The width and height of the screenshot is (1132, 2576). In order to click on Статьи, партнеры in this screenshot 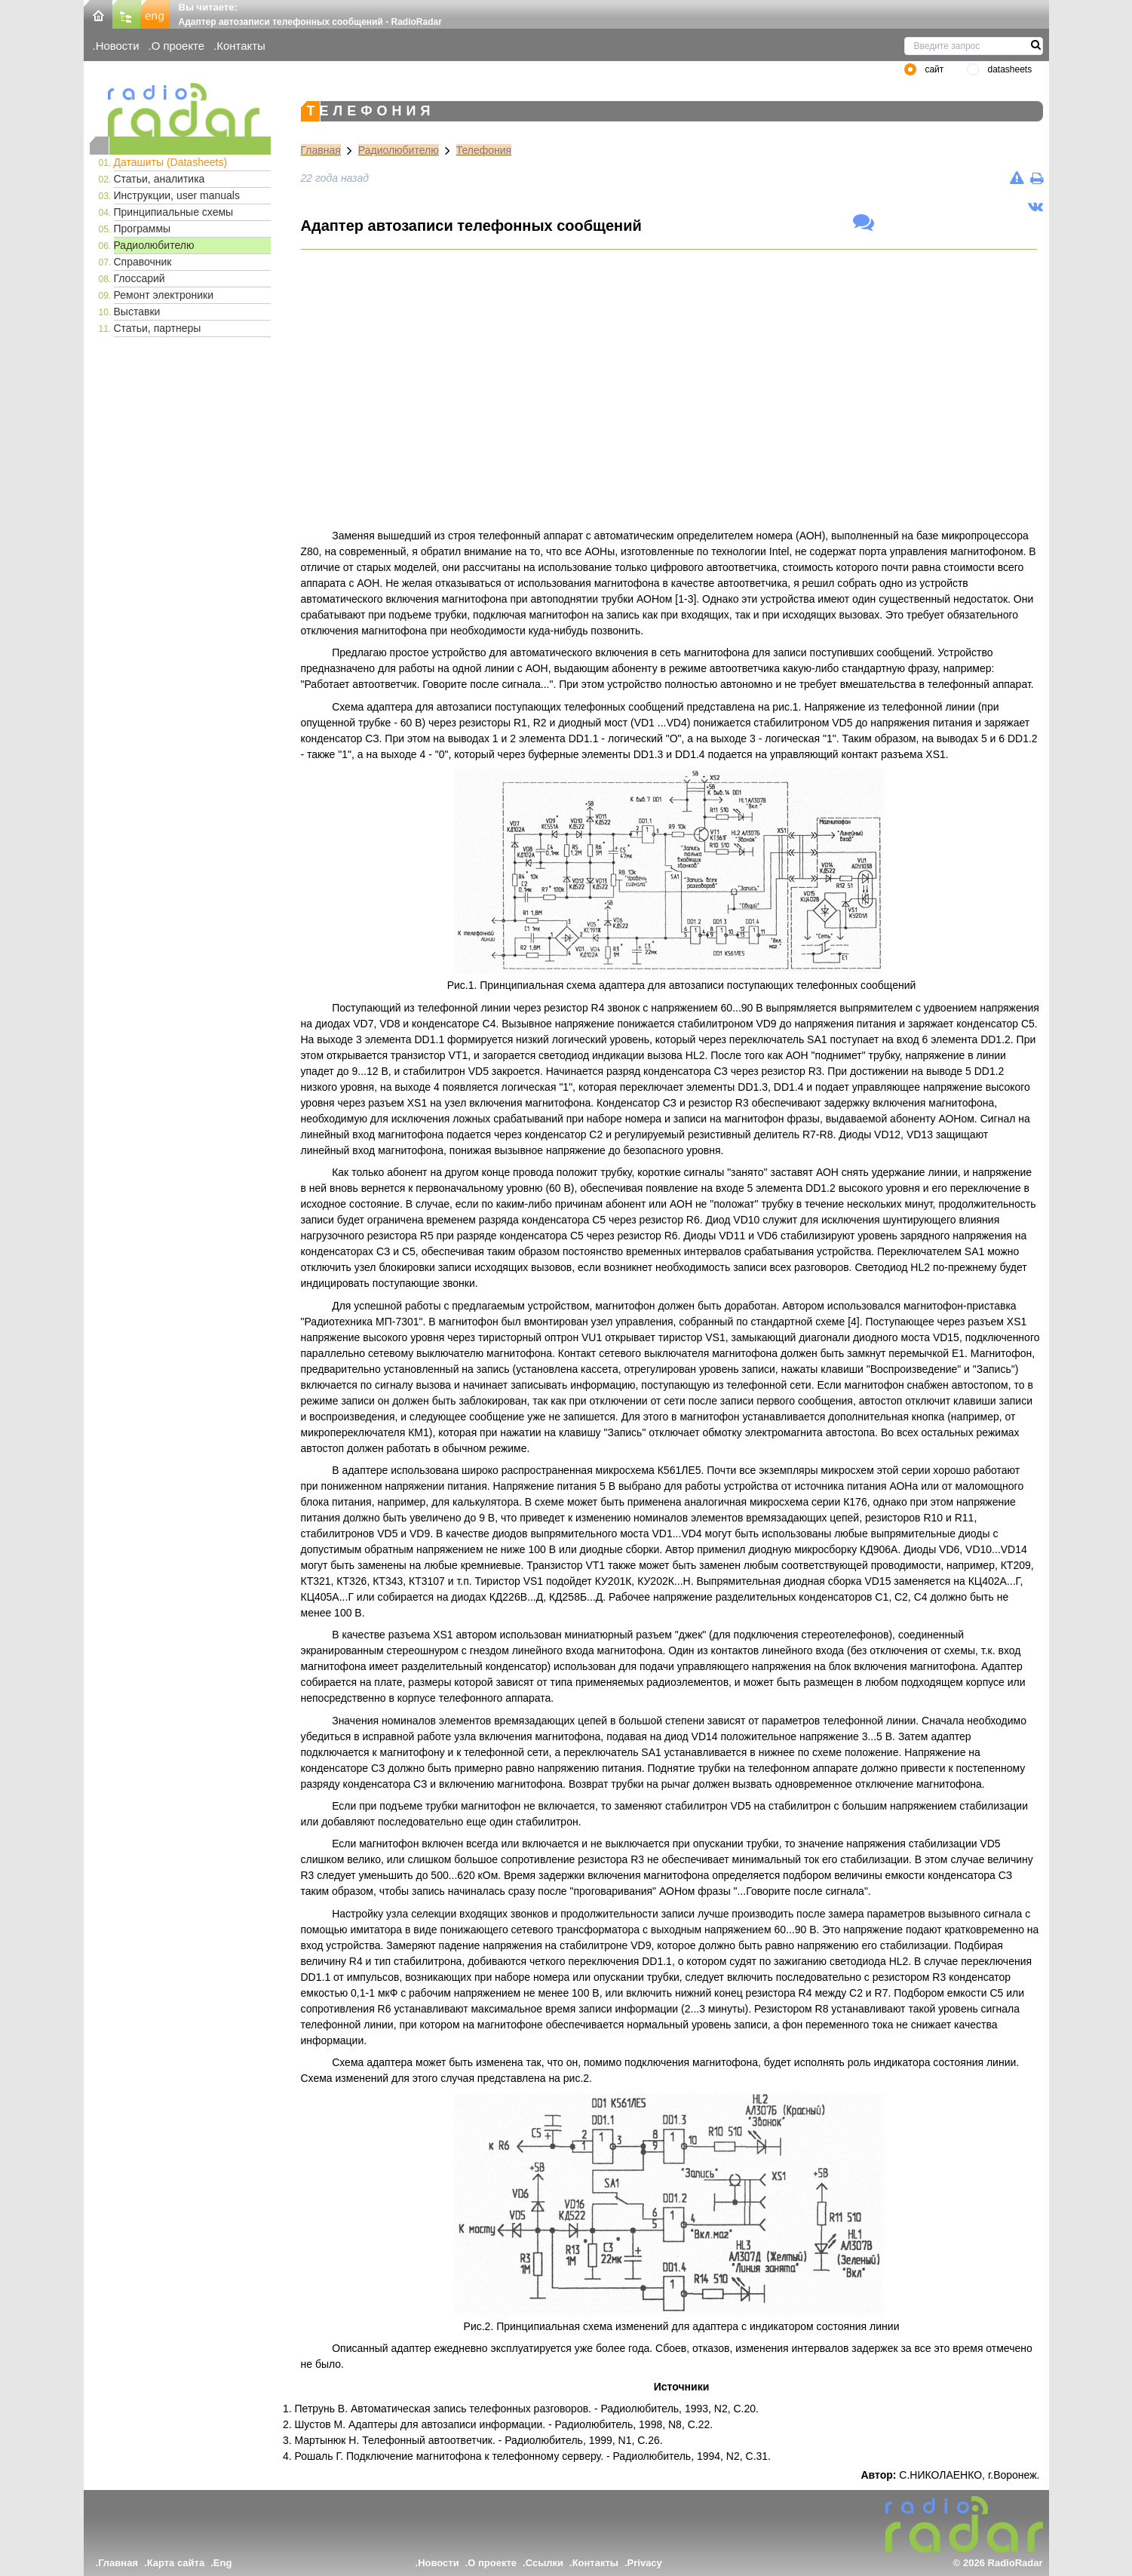, I will do `click(157, 328)`.